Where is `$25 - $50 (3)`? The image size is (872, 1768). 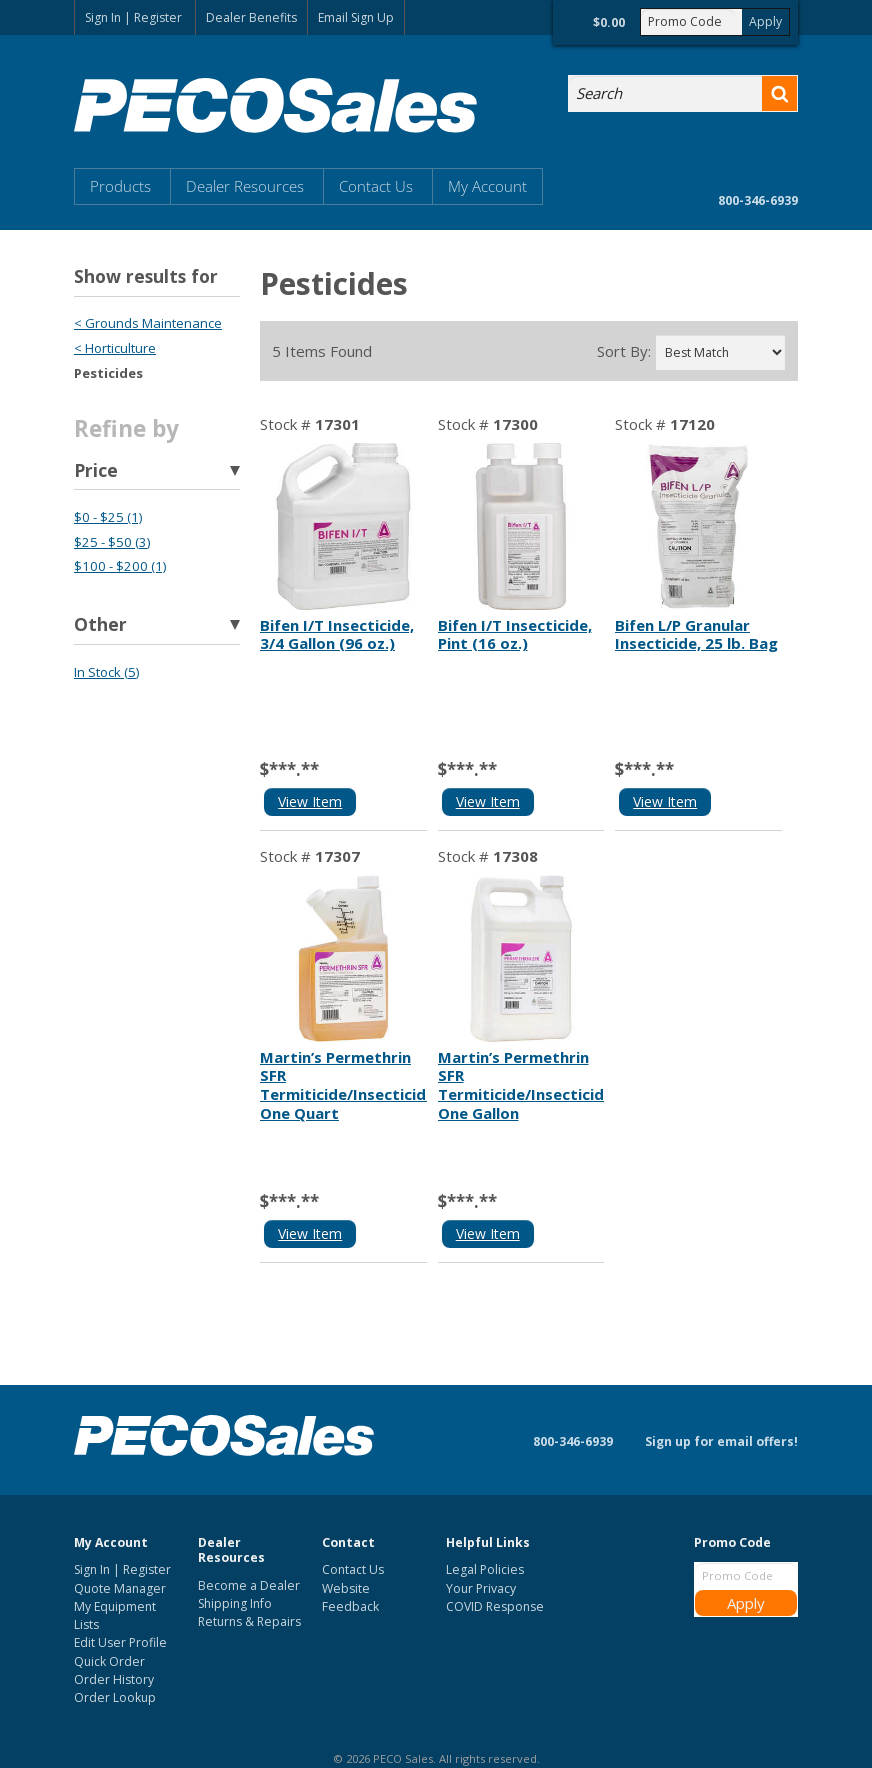 $25 - $50 (3) is located at coordinates (112, 542).